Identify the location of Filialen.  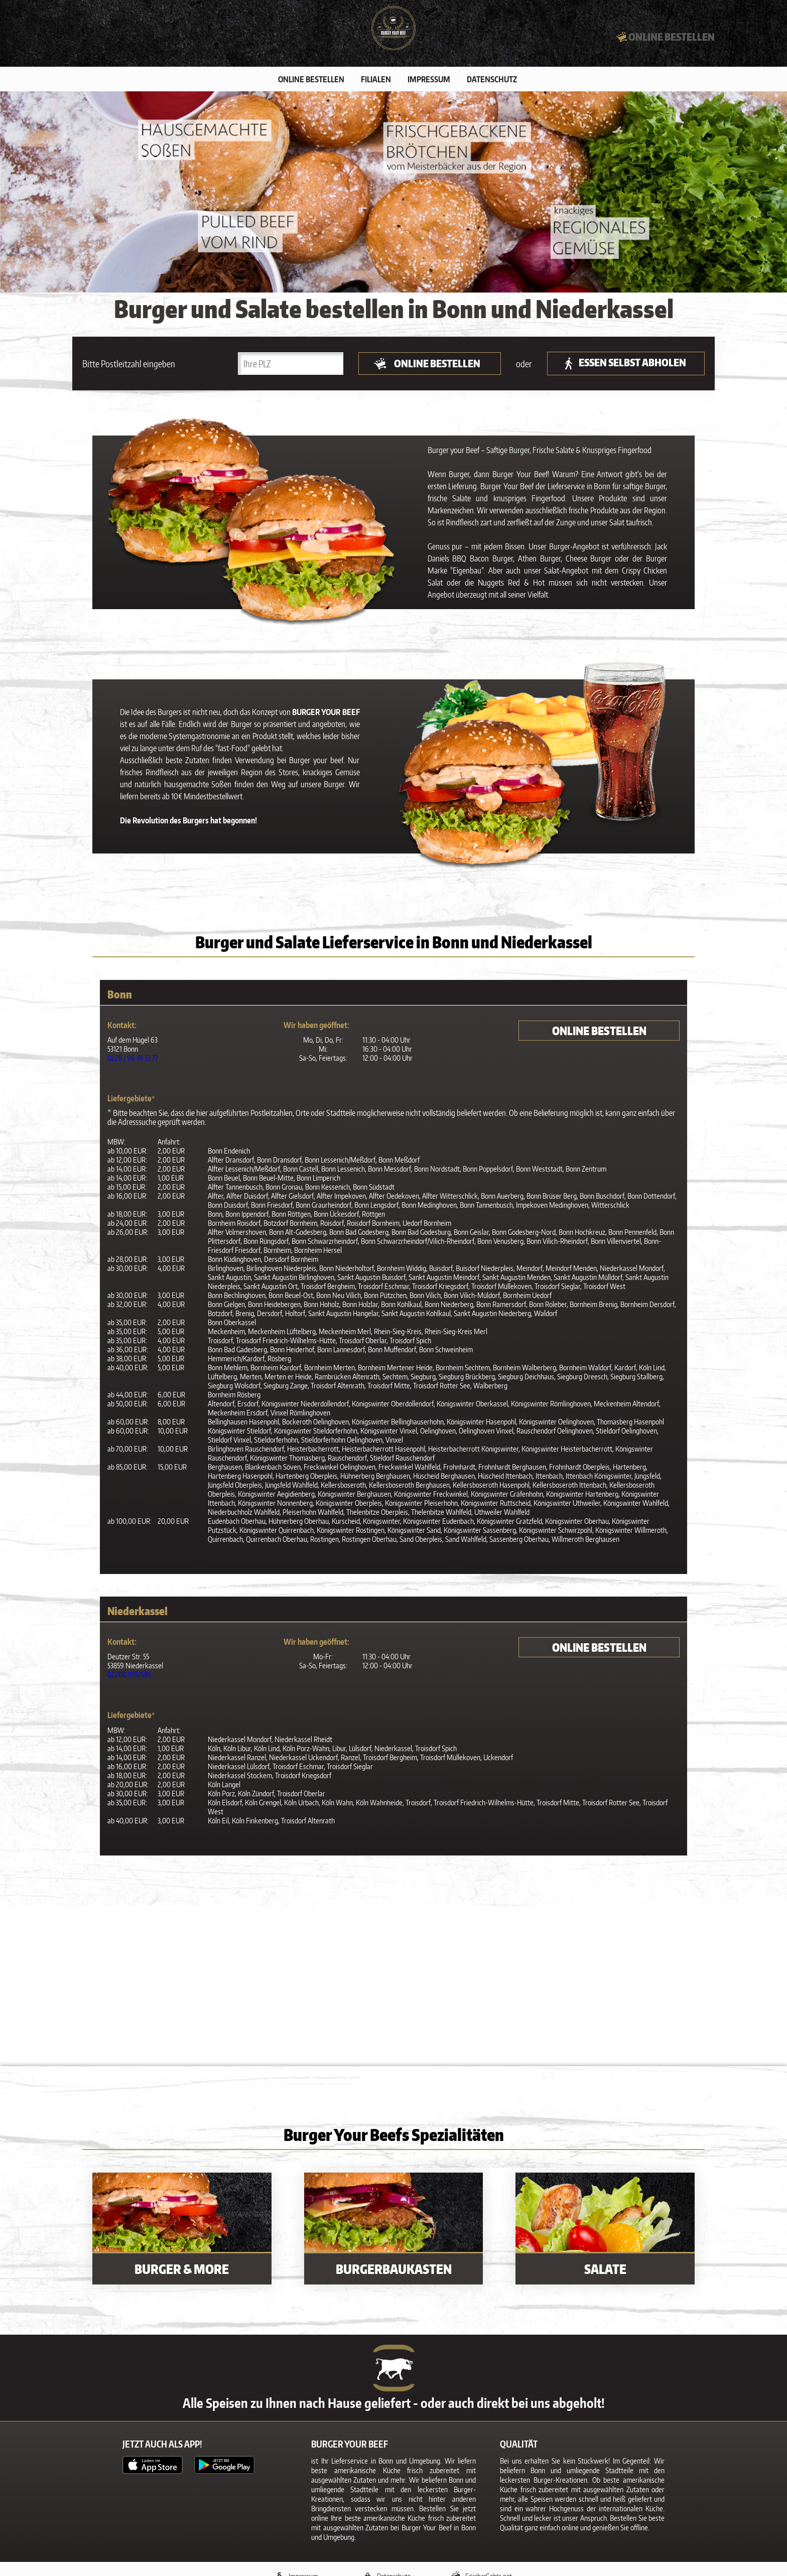
(376, 84).